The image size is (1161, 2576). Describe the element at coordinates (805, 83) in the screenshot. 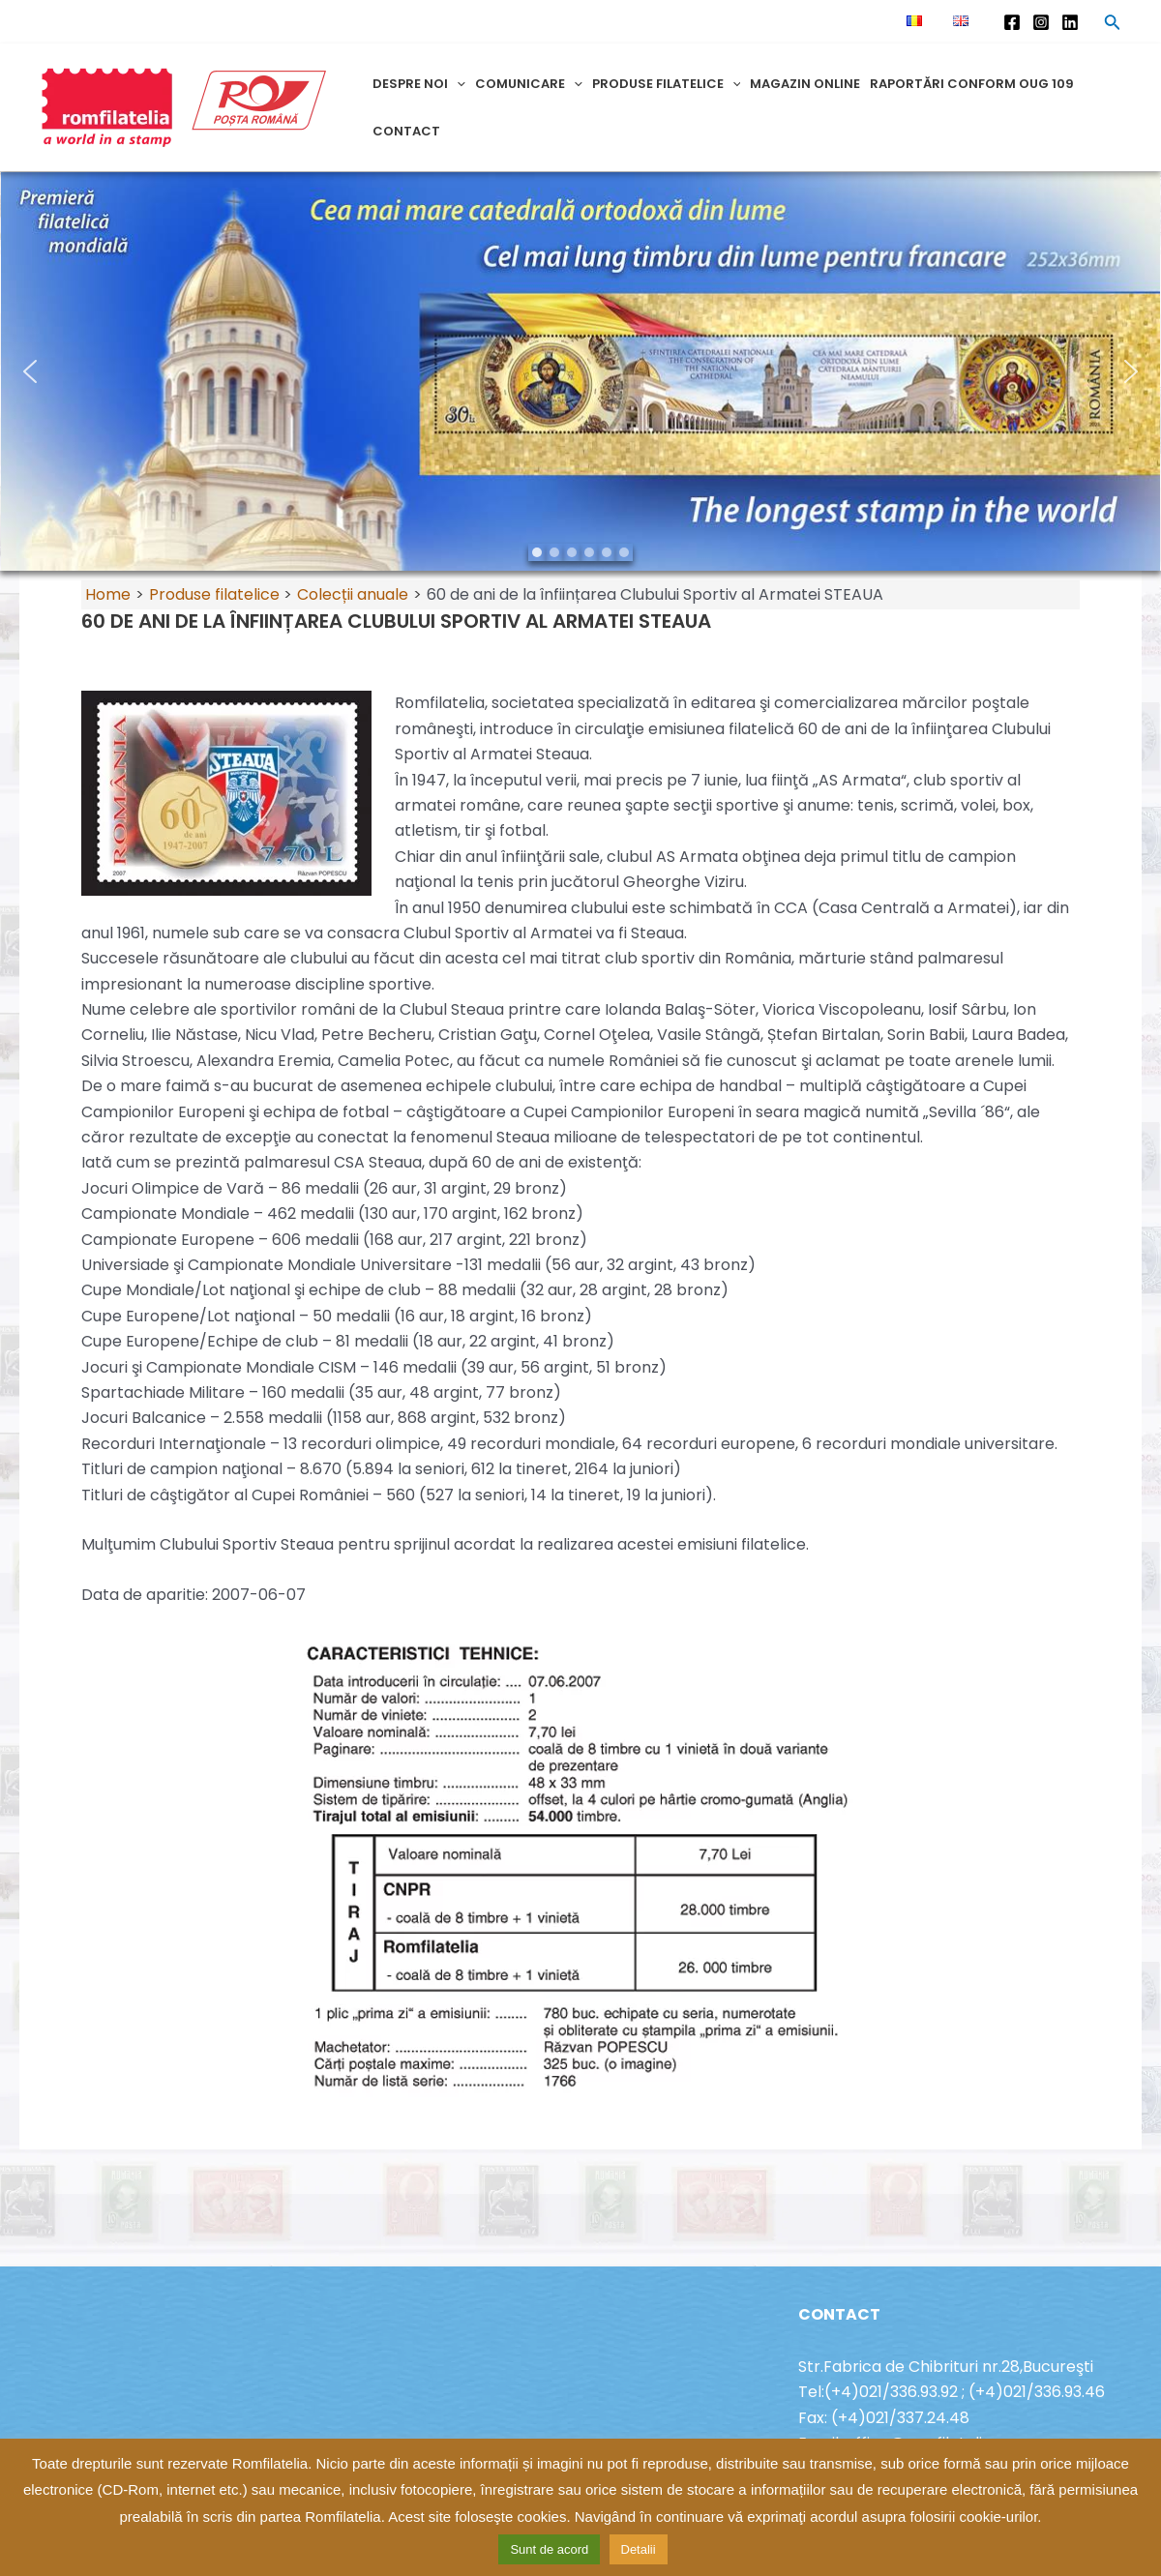

I see `Magazin online` at that location.